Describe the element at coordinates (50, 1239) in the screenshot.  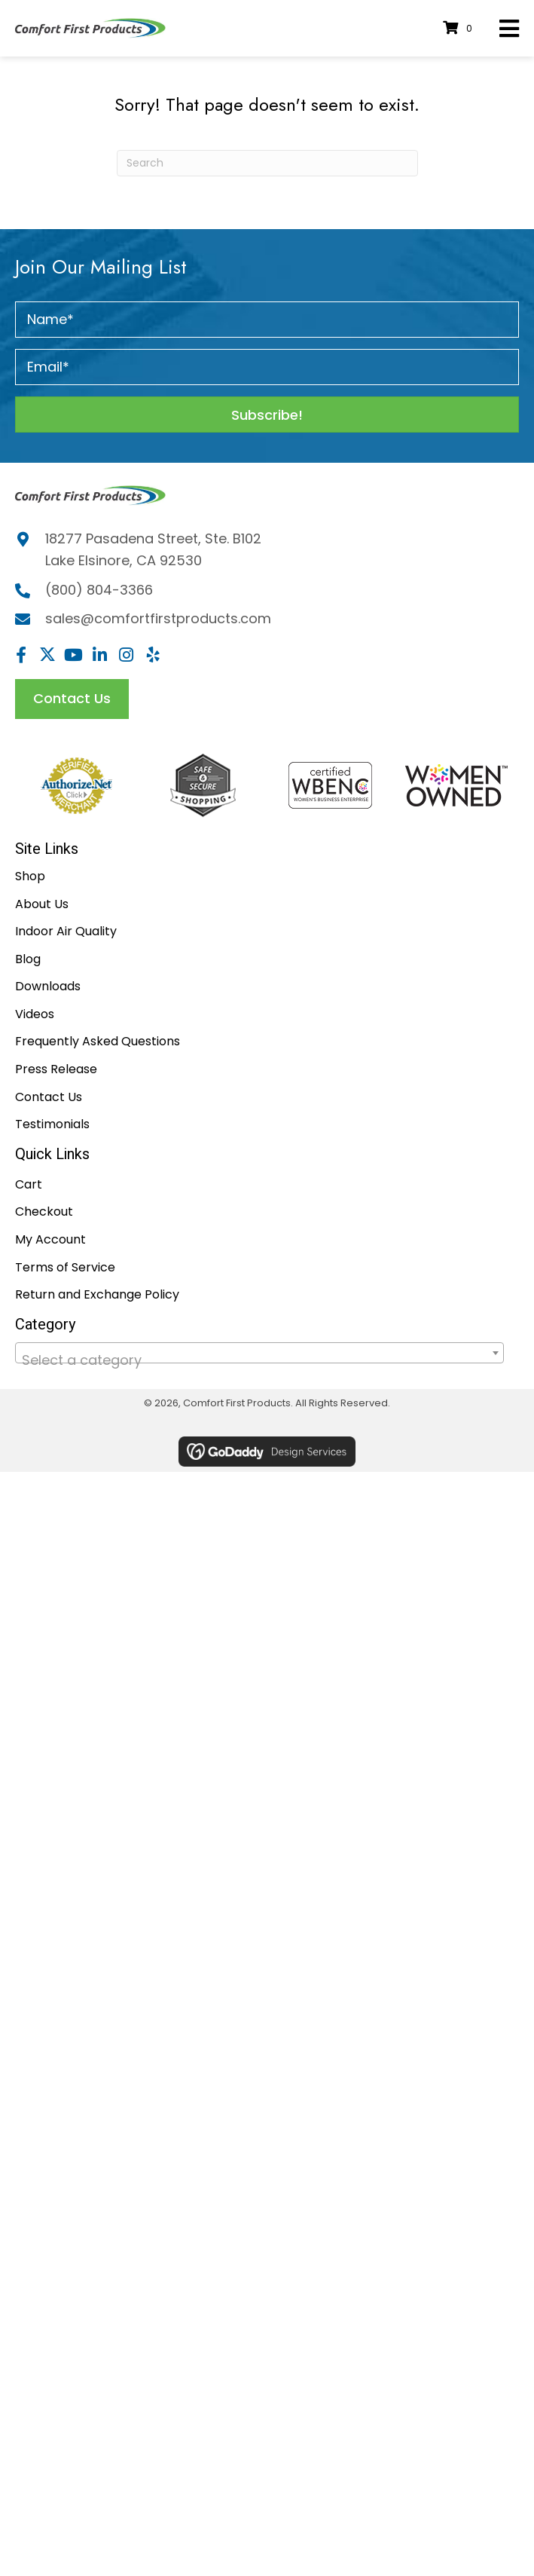
I see `My Account [menuitem]` at that location.